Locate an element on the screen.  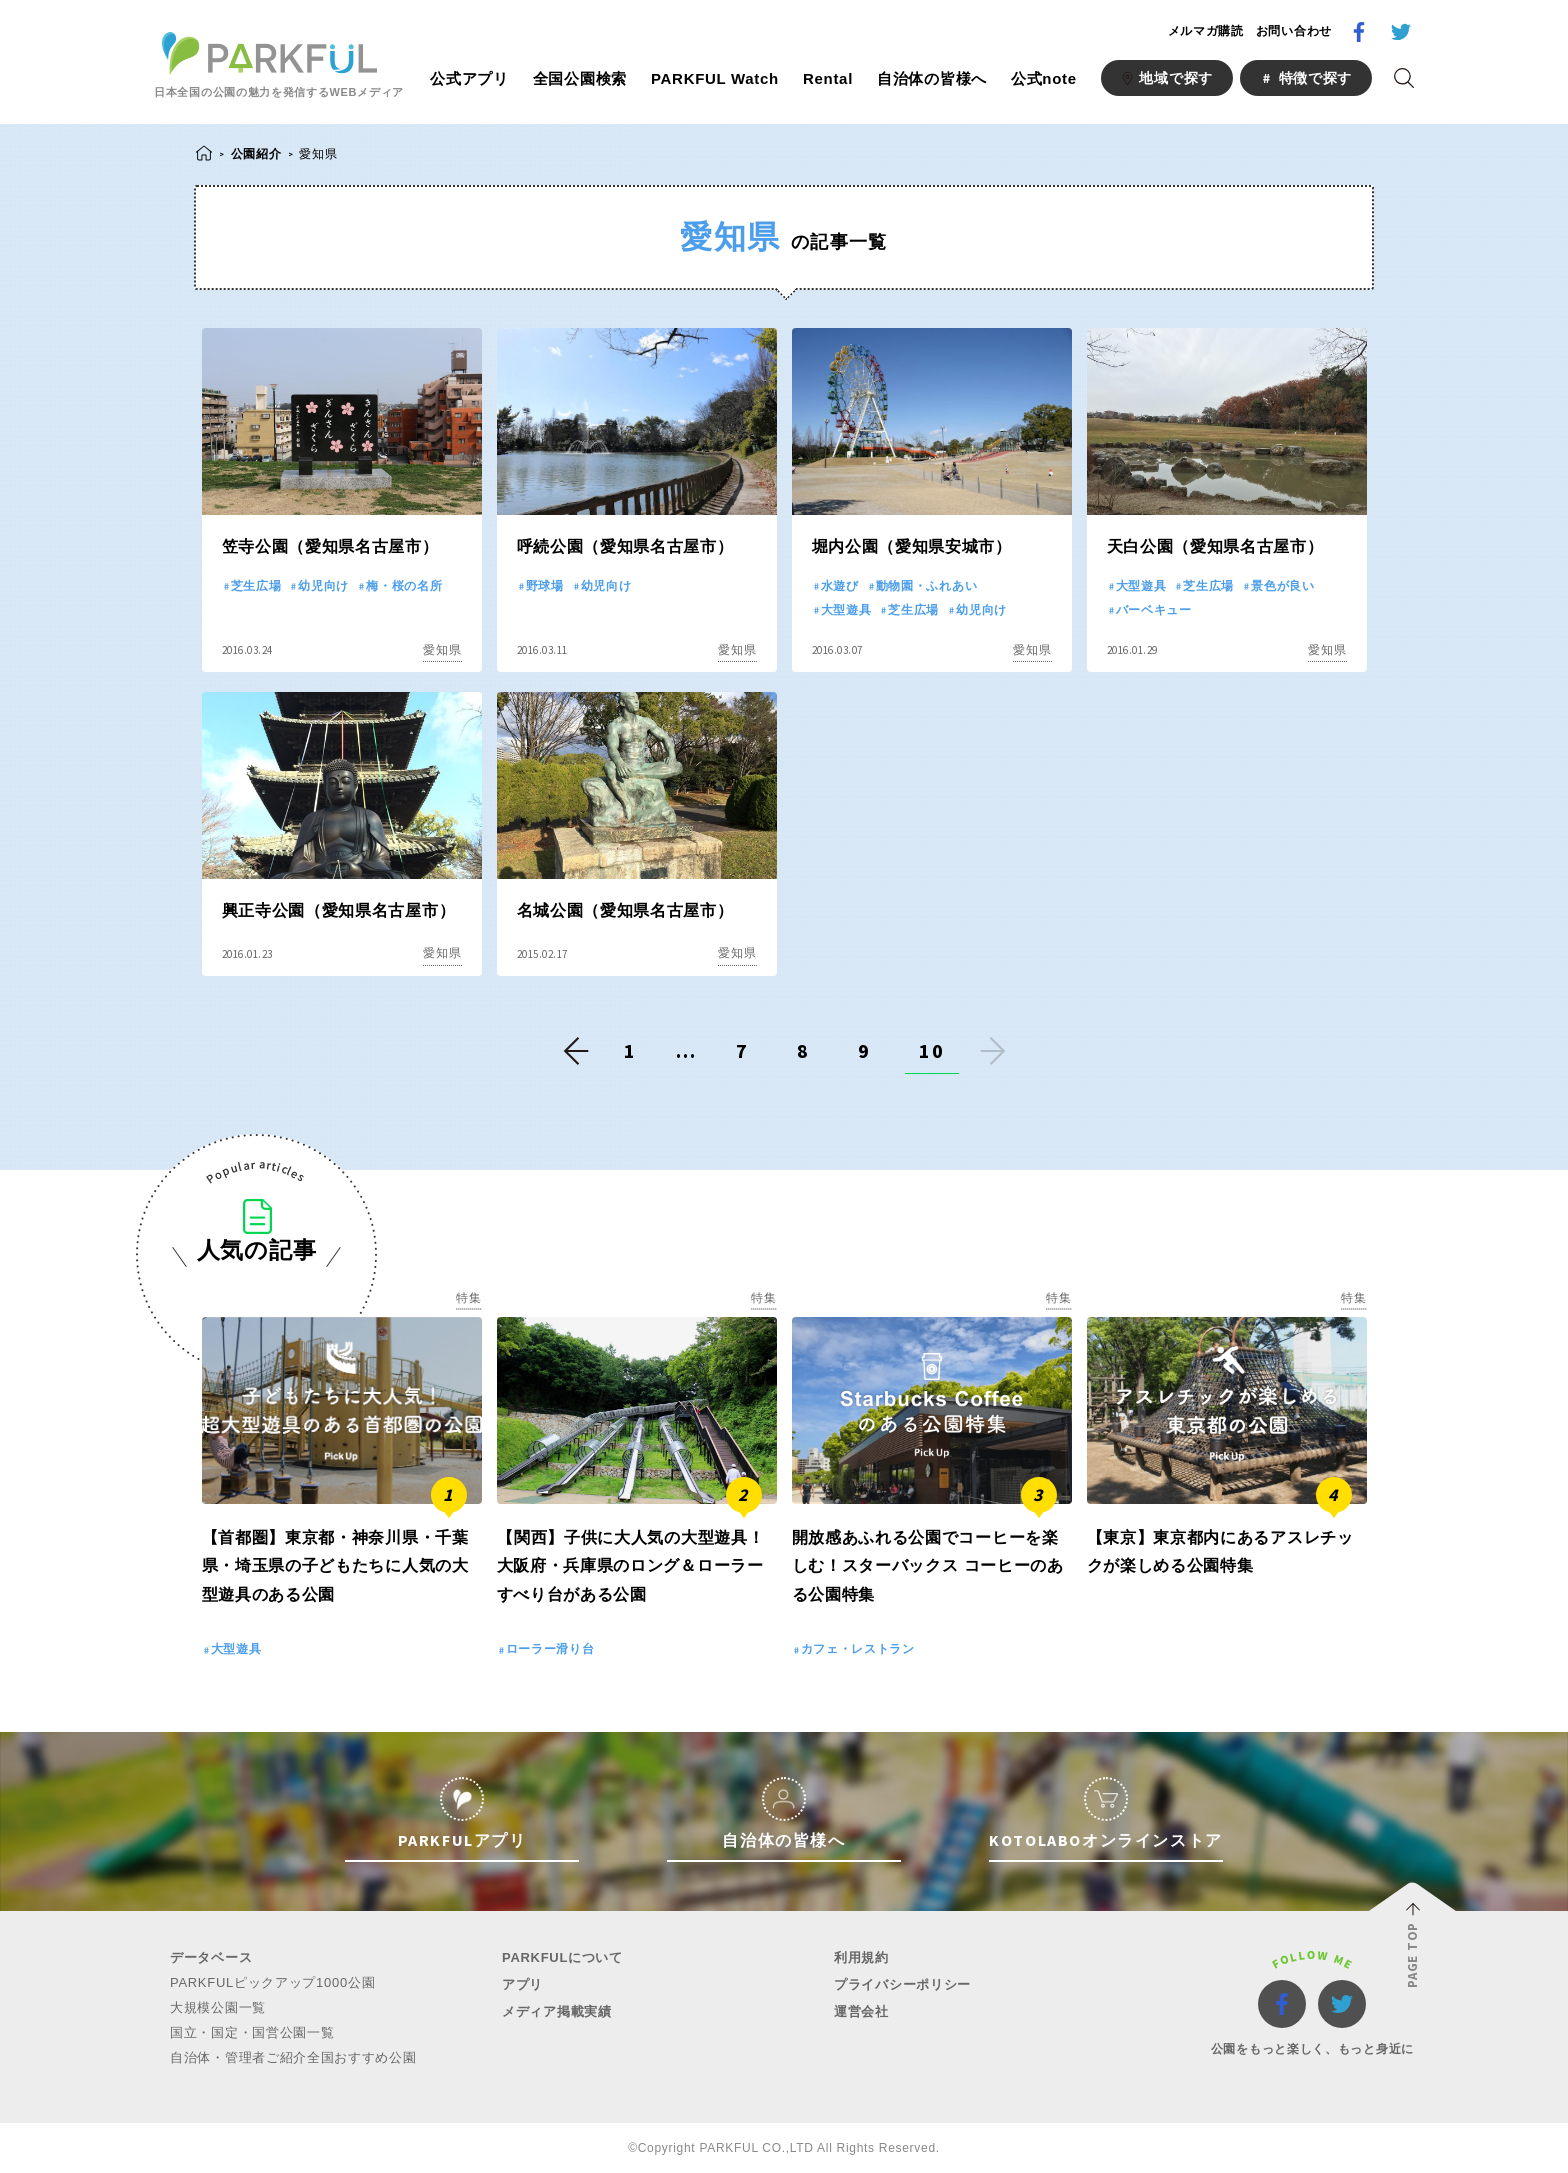
自治体の皆様へ is located at coordinates (932, 78).